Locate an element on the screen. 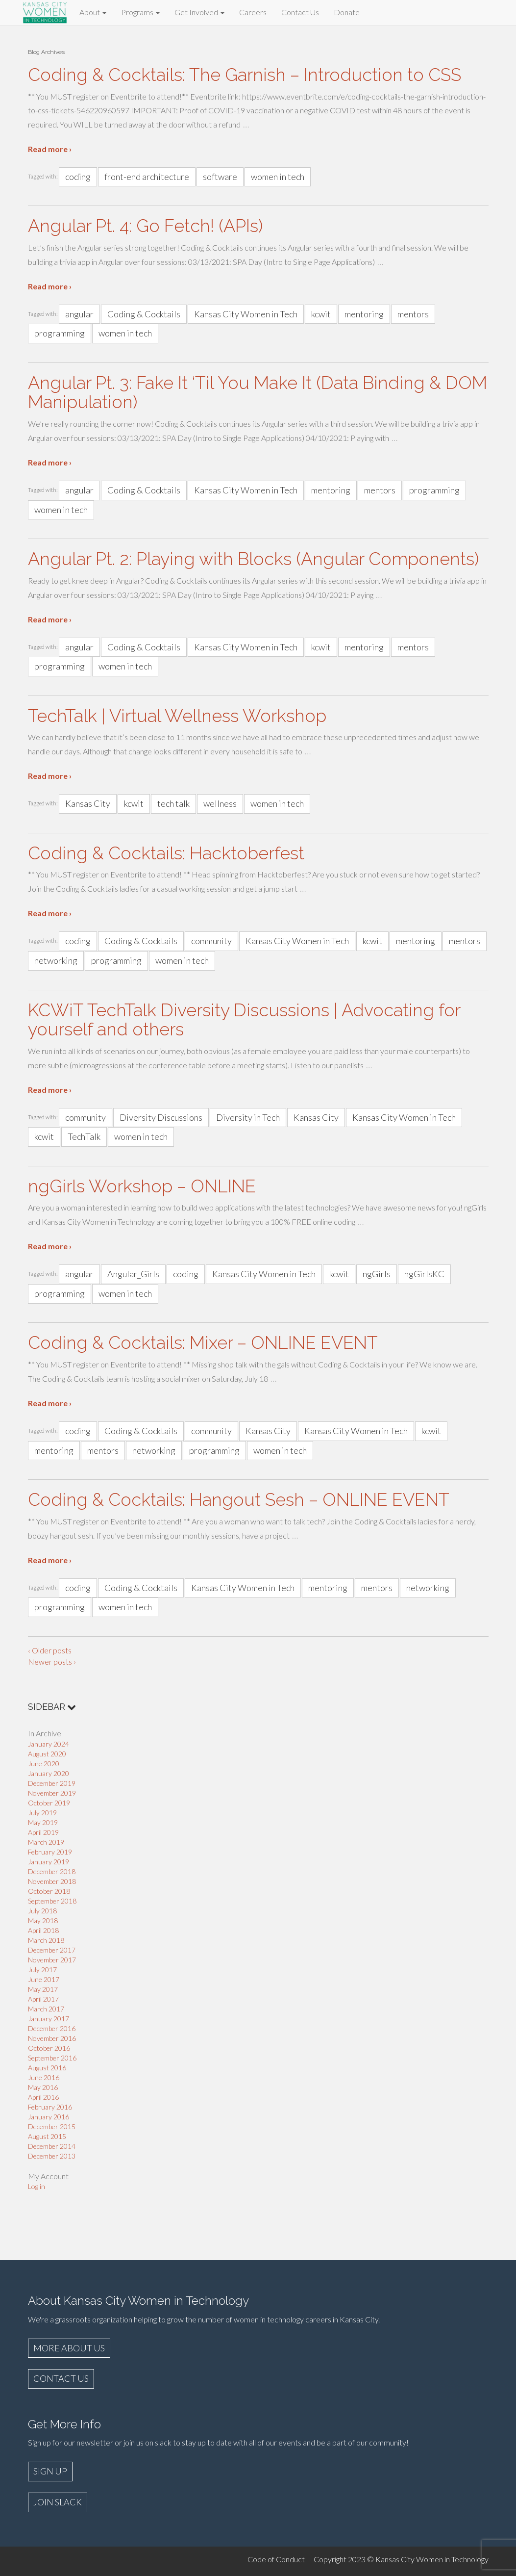 This screenshot has height=2576, width=516. November 2017 is located at coordinates (52, 1960).